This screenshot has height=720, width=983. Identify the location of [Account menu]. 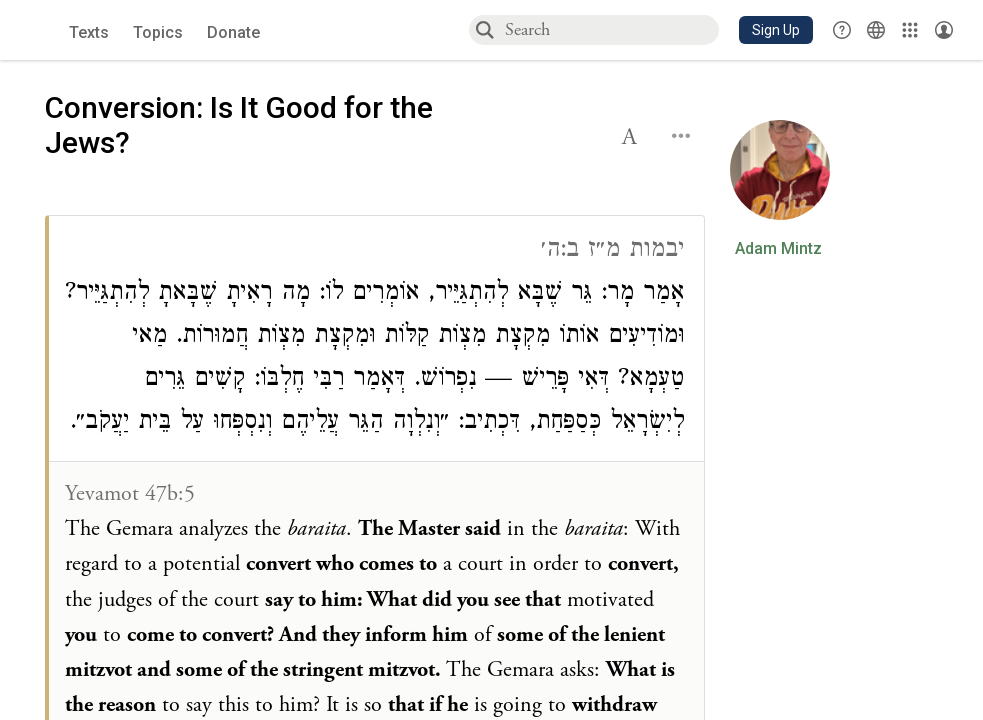
(944, 30).